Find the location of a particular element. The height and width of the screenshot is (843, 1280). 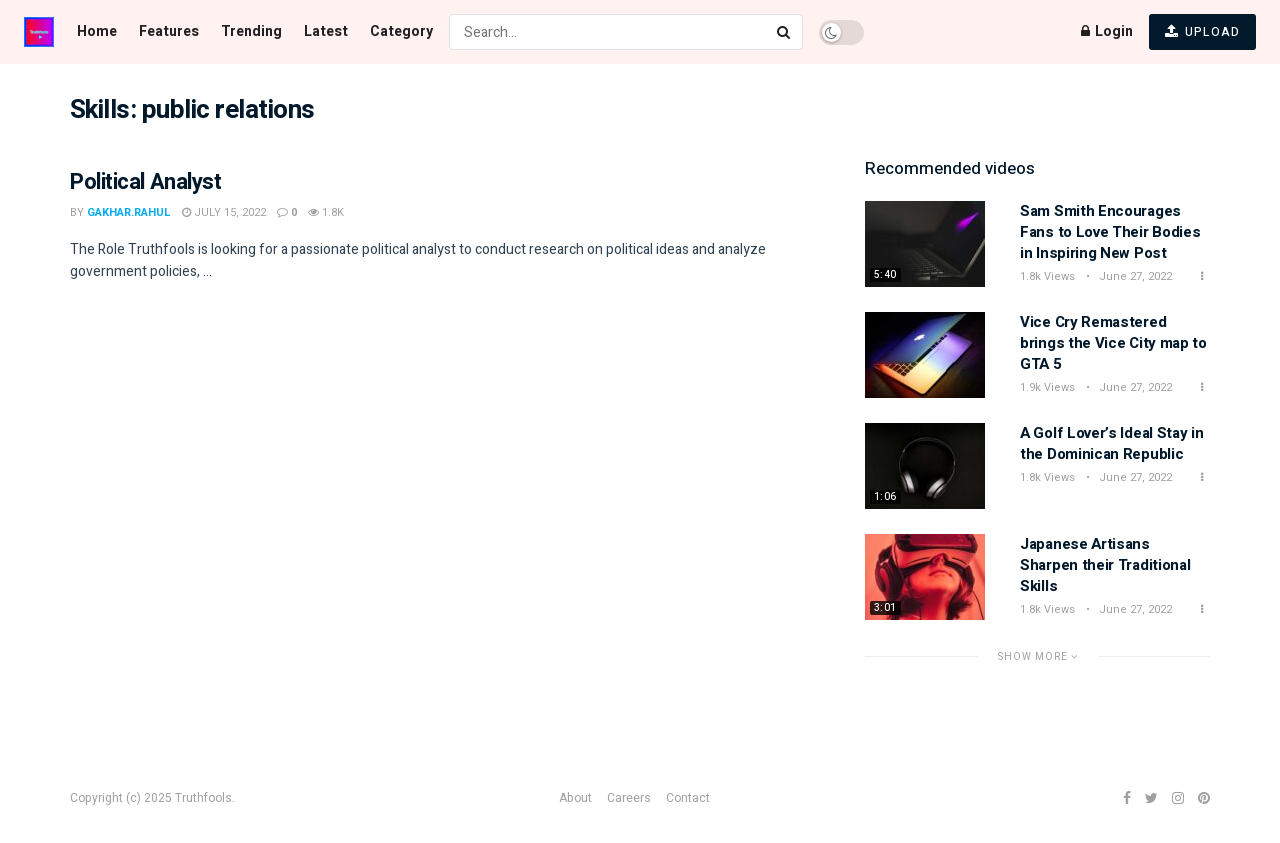

Japanese Artisans Sharpen their Traditional Skills is located at coordinates (1105, 565).